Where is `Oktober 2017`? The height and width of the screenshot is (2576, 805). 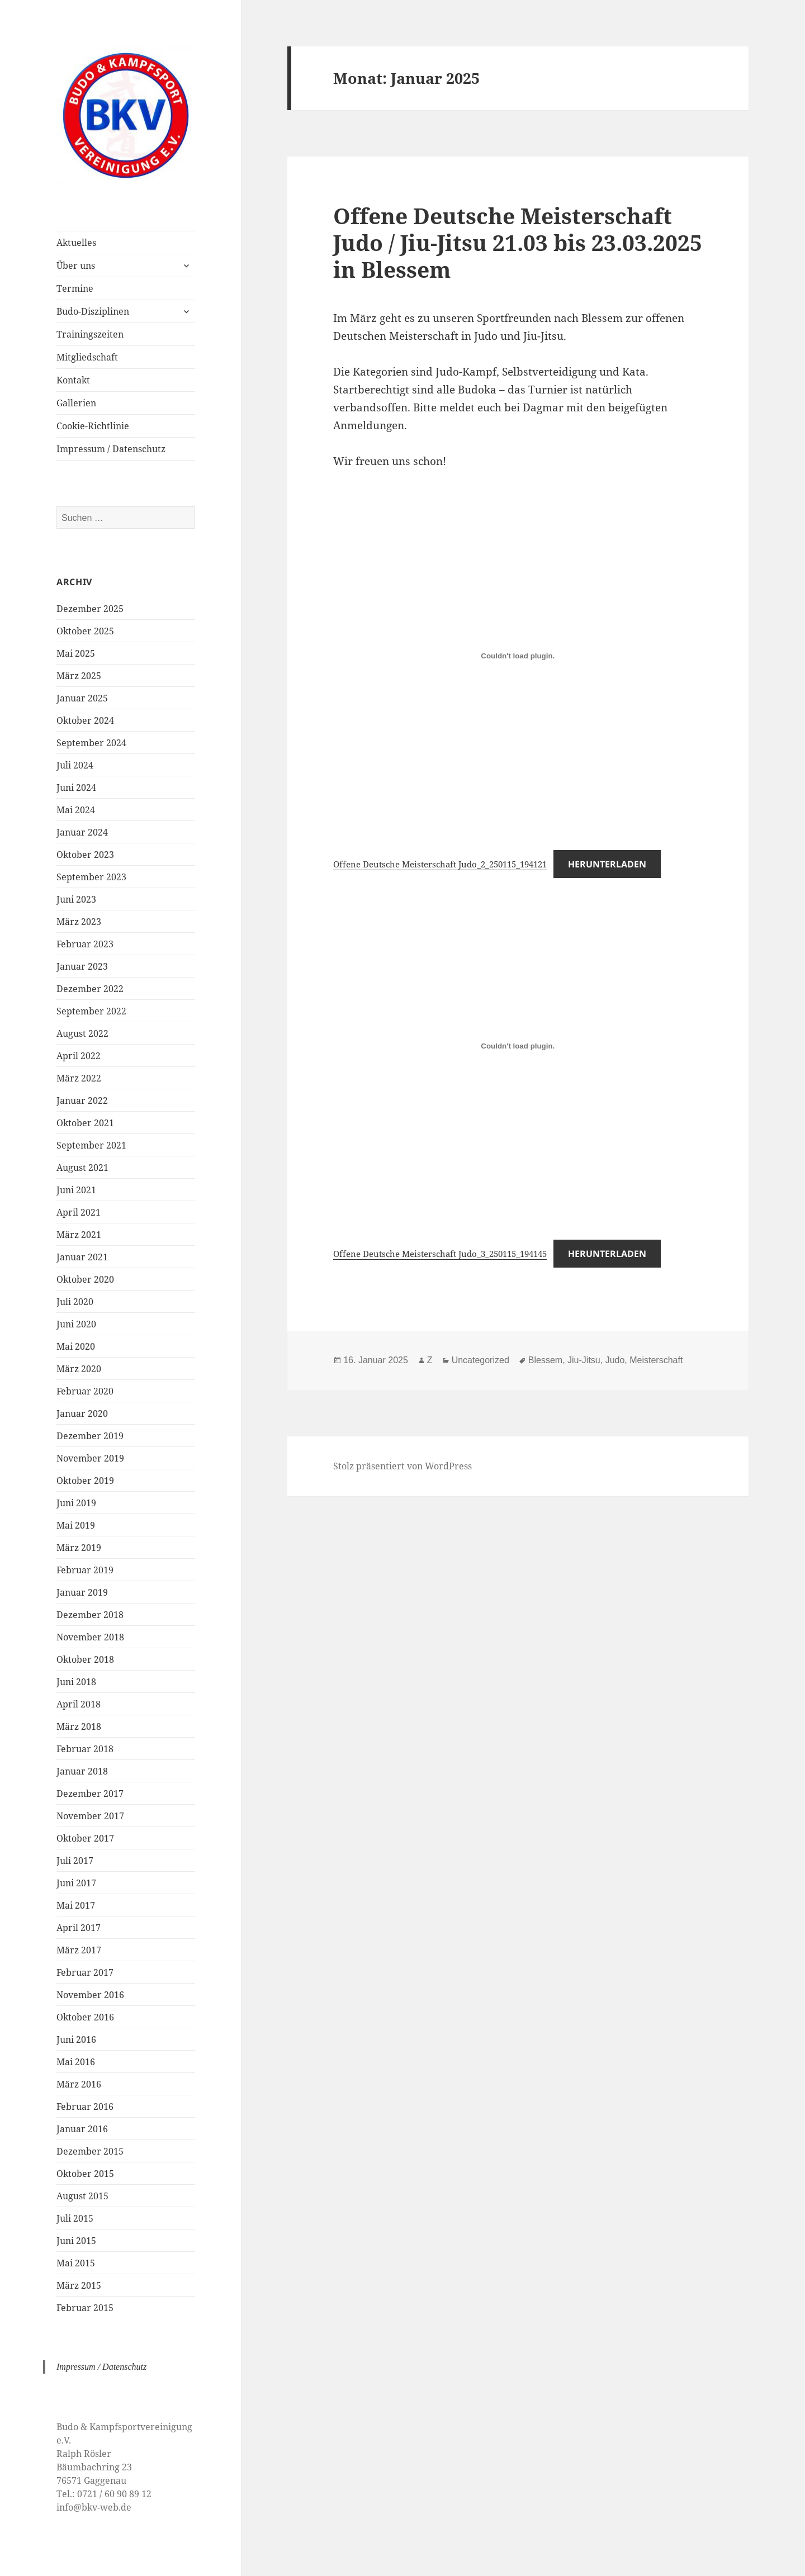
Oktober 2017 is located at coordinates (85, 1838).